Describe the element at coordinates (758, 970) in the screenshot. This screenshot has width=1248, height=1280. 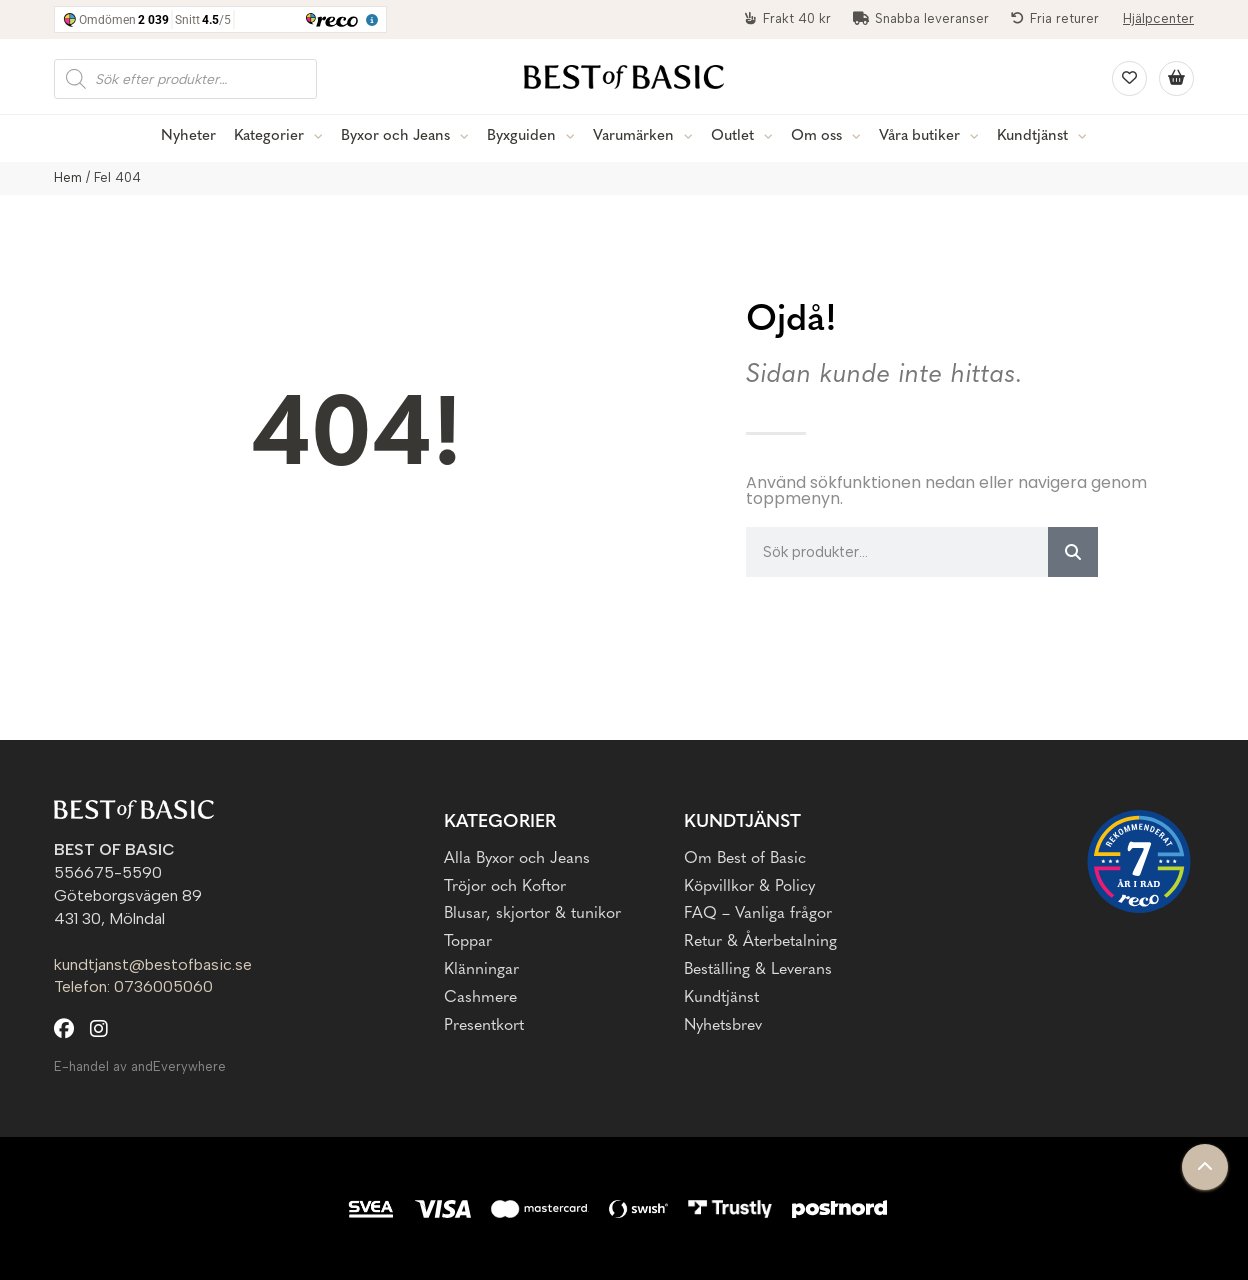
I see `Beställing & Leverans` at that location.